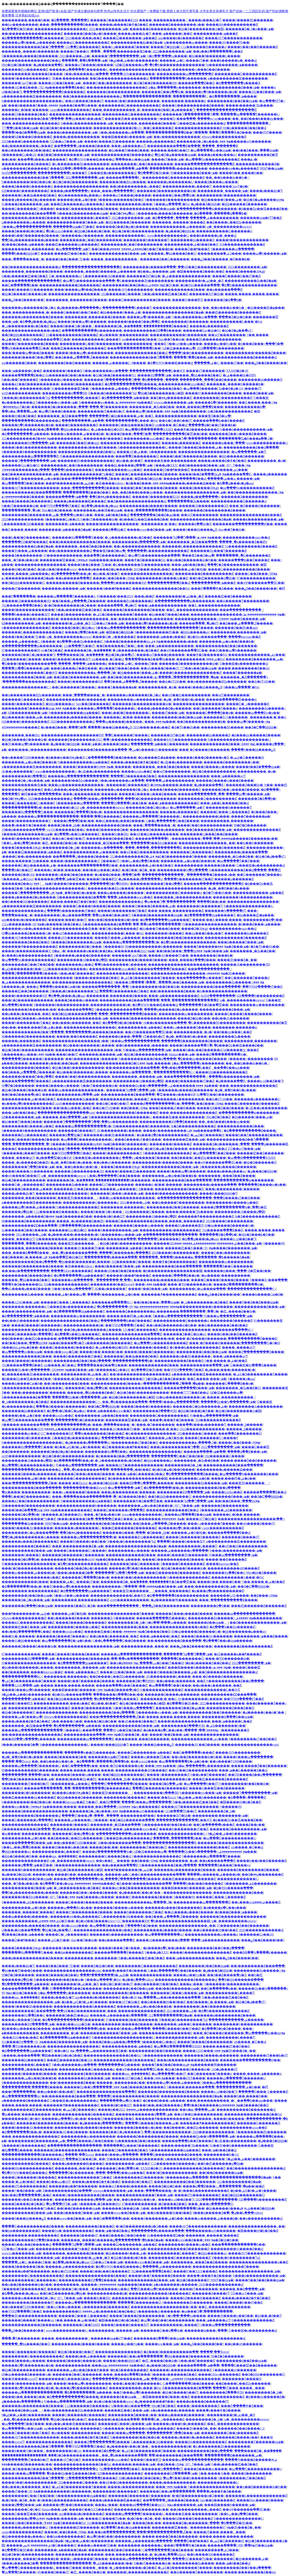  What do you see at coordinates (30, 474) in the screenshot?
I see `��Ʒ�������������߹ۿ�` at bounding box center [30, 474].